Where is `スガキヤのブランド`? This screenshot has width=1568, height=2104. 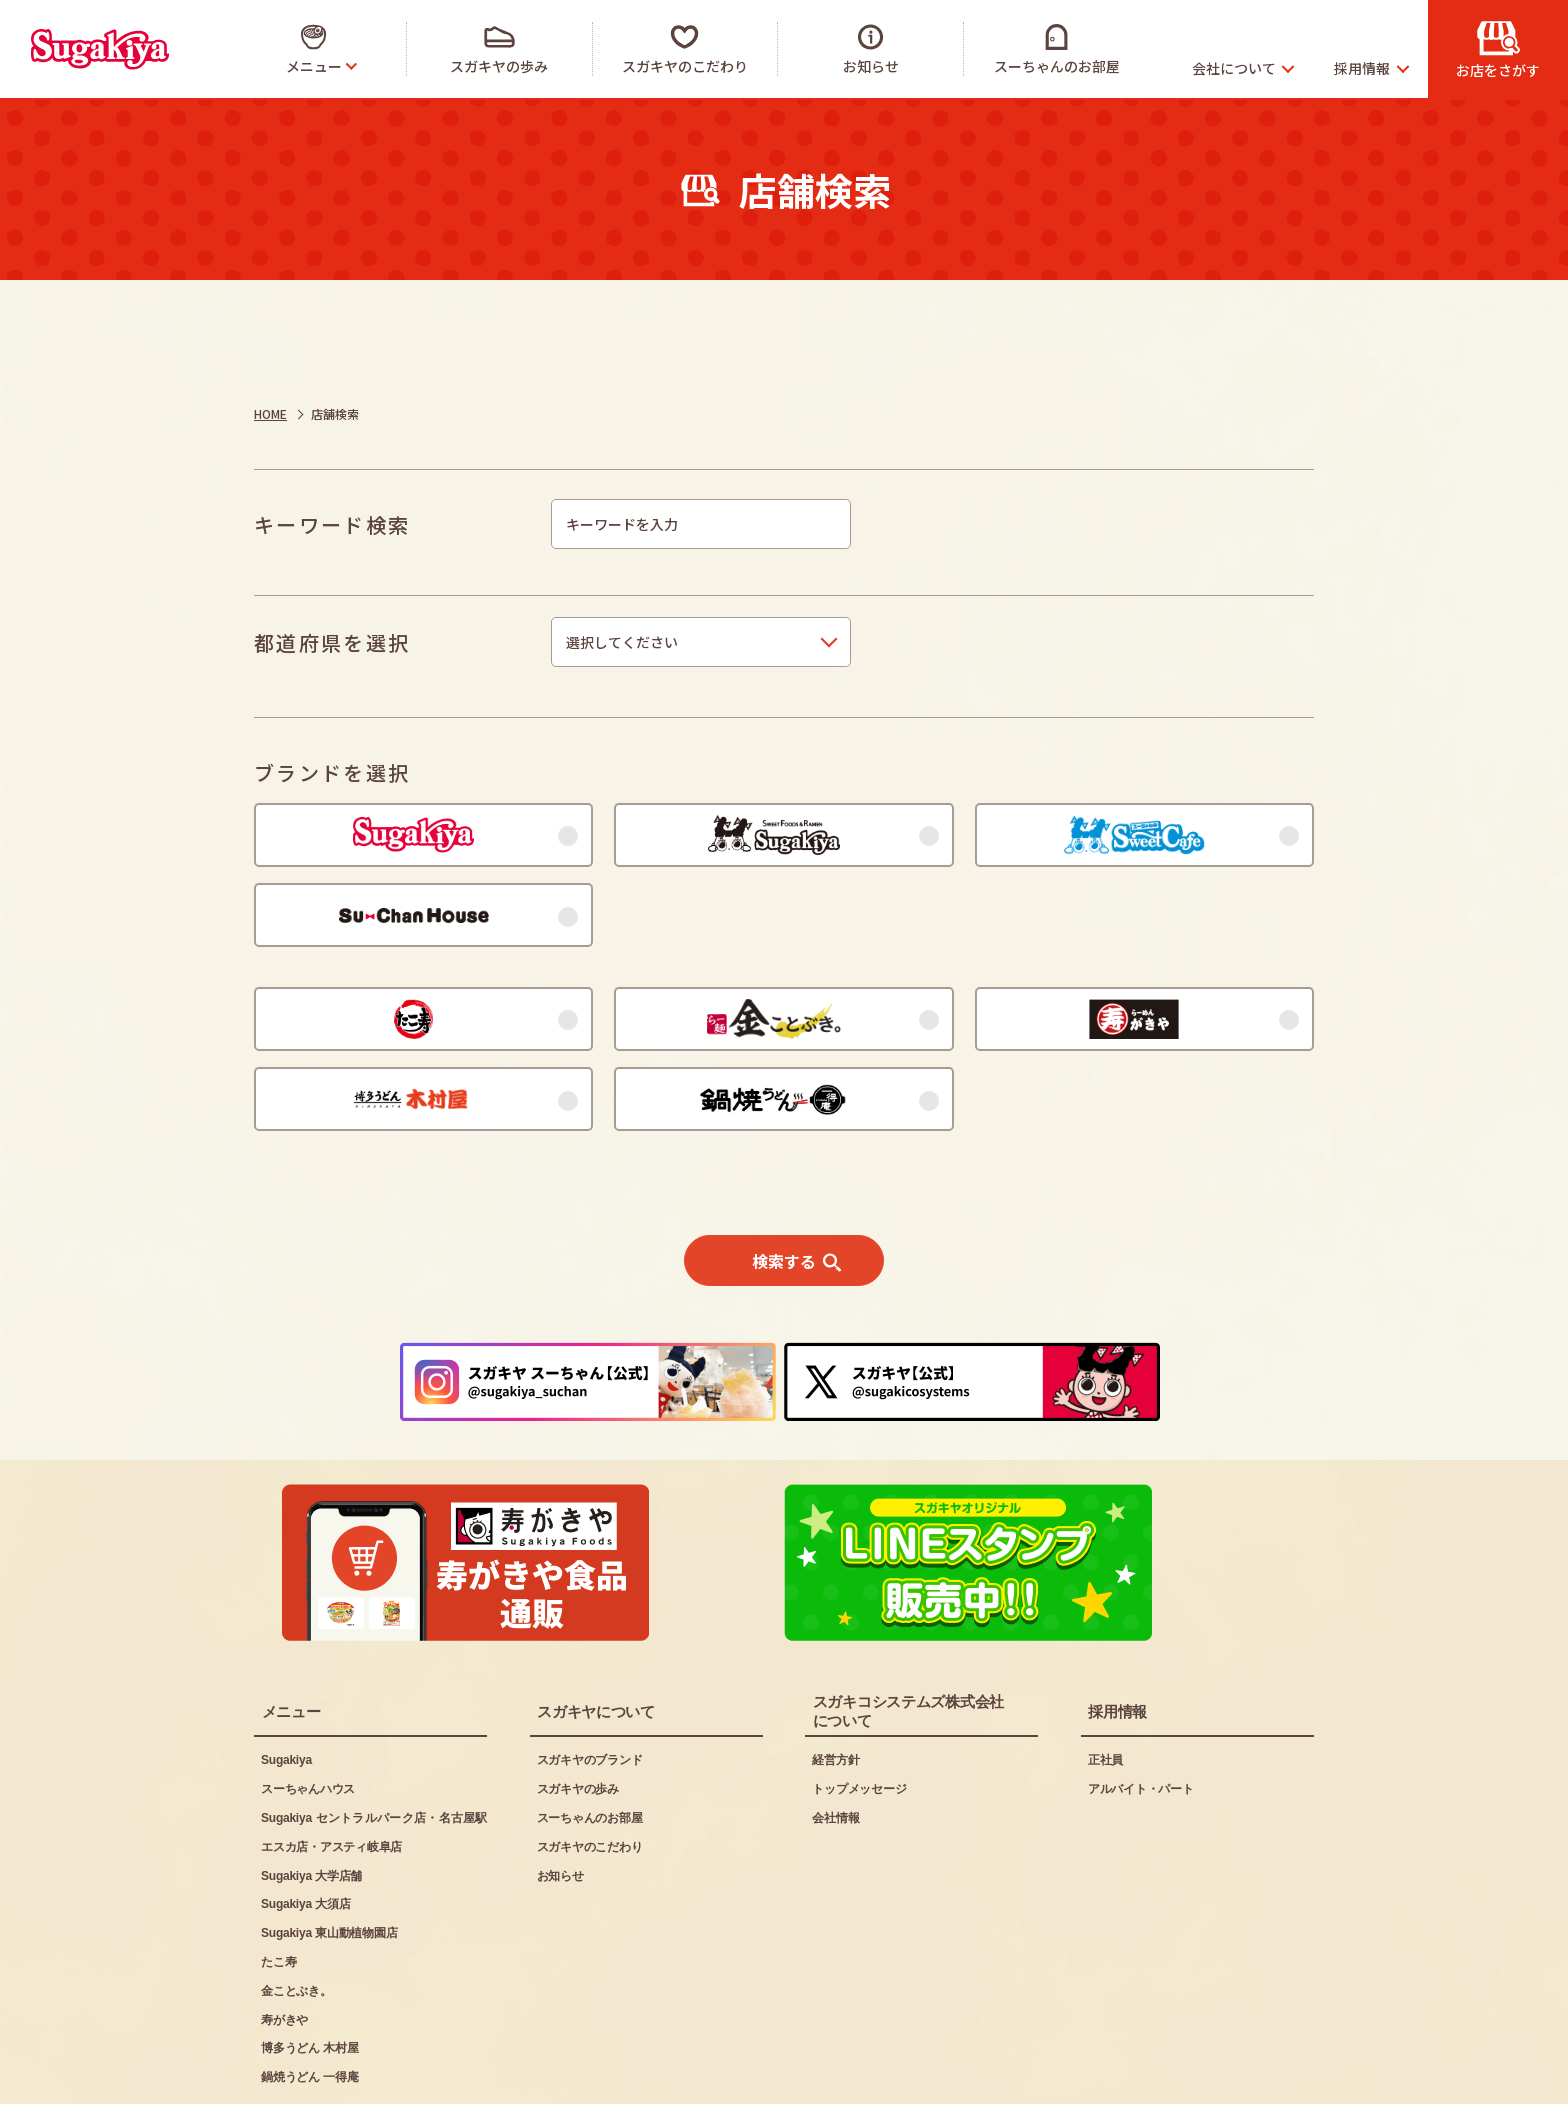 スガキヤのブランド is located at coordinates (590, 1685).